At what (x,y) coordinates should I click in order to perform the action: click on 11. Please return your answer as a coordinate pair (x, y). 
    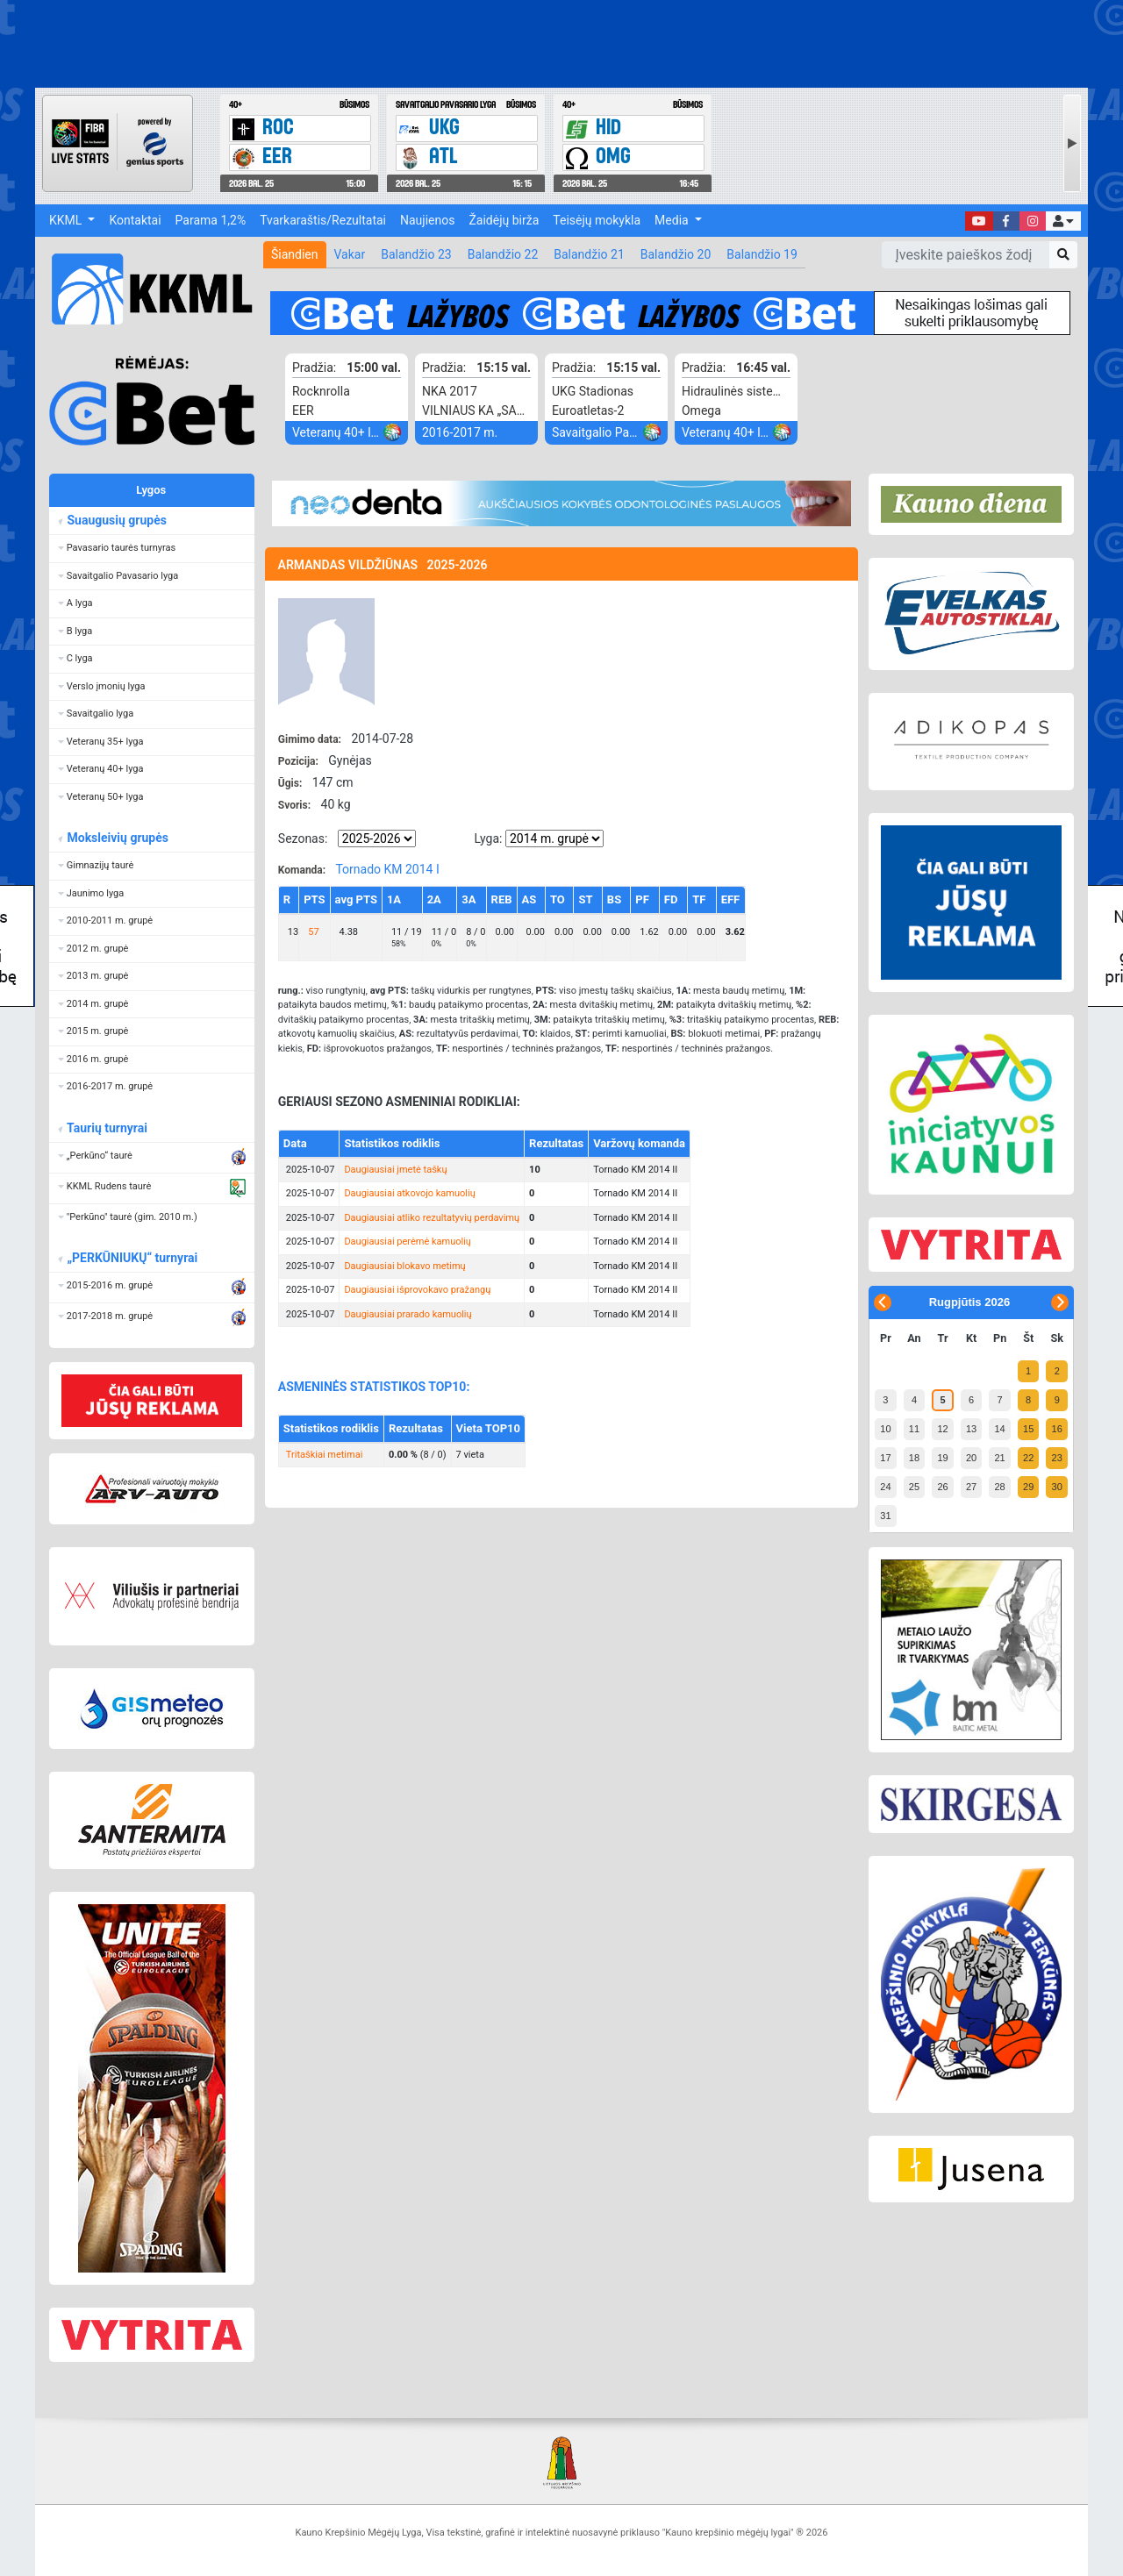
    Looking at the image, I should click on (914, 1429).